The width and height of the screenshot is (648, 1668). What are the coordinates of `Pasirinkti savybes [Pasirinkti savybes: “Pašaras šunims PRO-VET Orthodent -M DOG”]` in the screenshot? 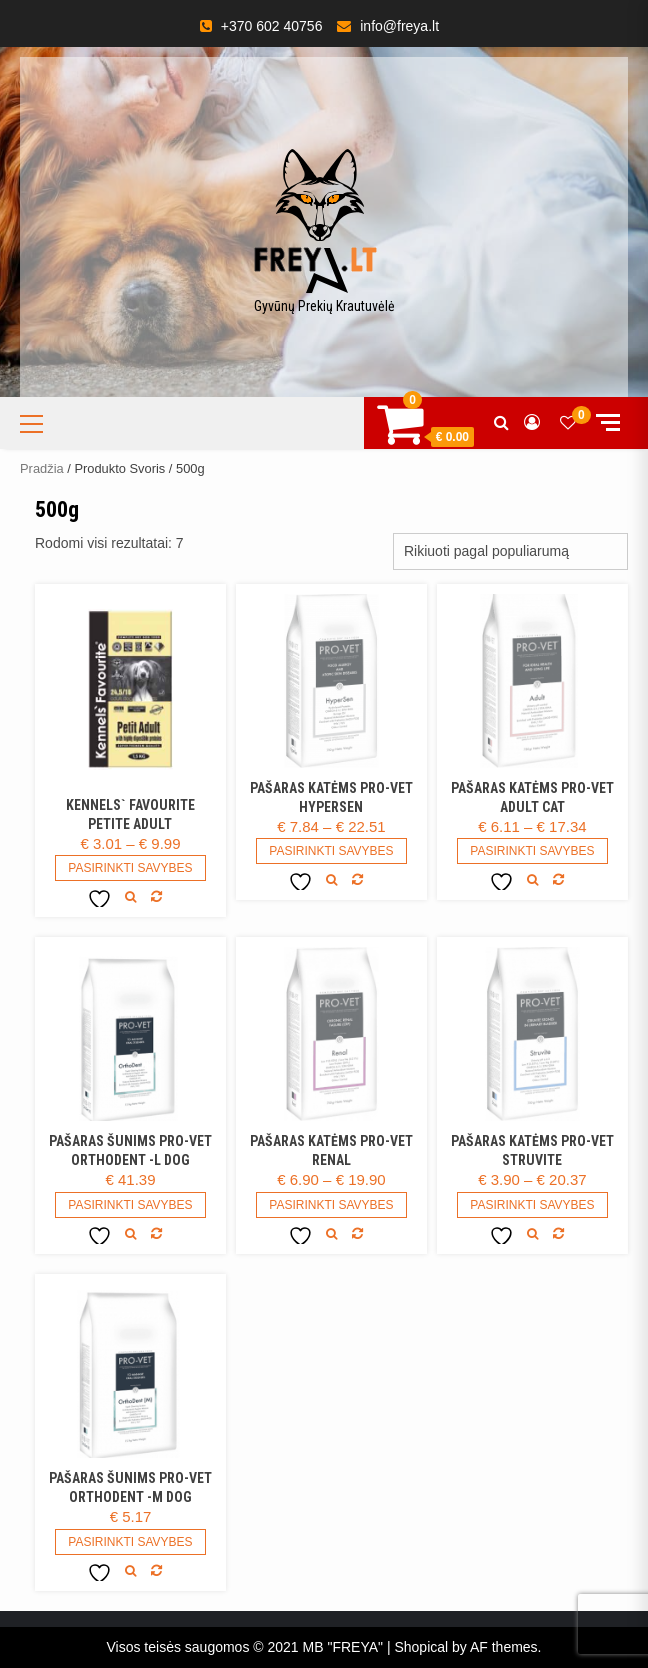 It's located at (130, 1542).